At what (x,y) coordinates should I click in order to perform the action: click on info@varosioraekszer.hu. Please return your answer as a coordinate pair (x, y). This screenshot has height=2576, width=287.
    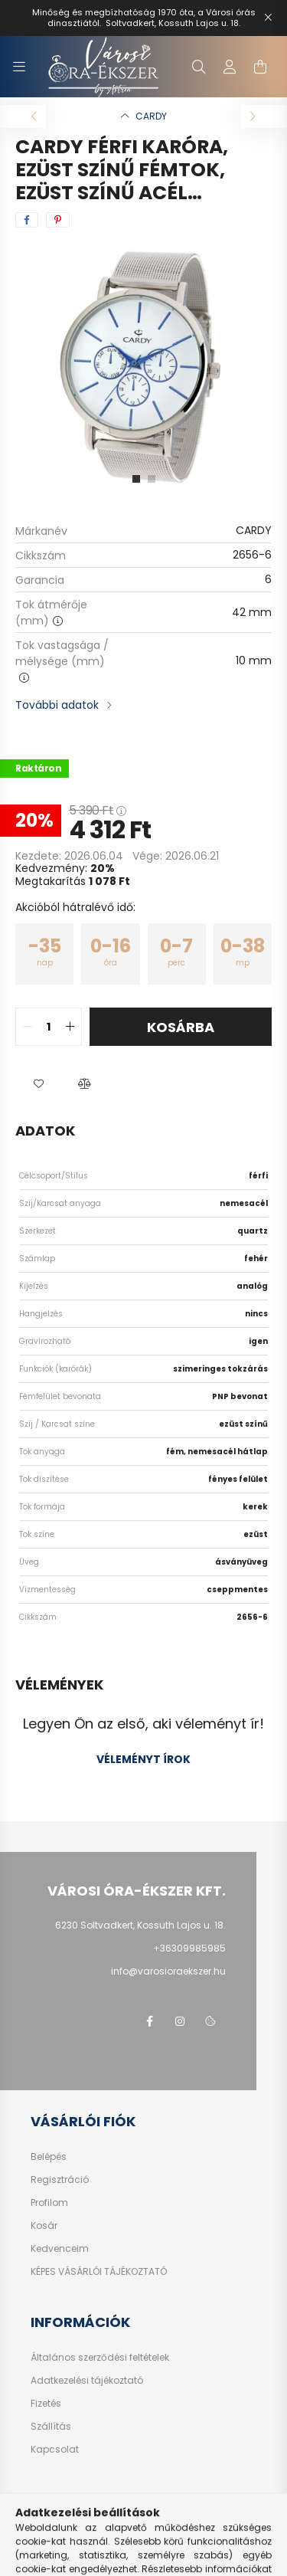
    Looking at the image, I should click on (168, 1971).